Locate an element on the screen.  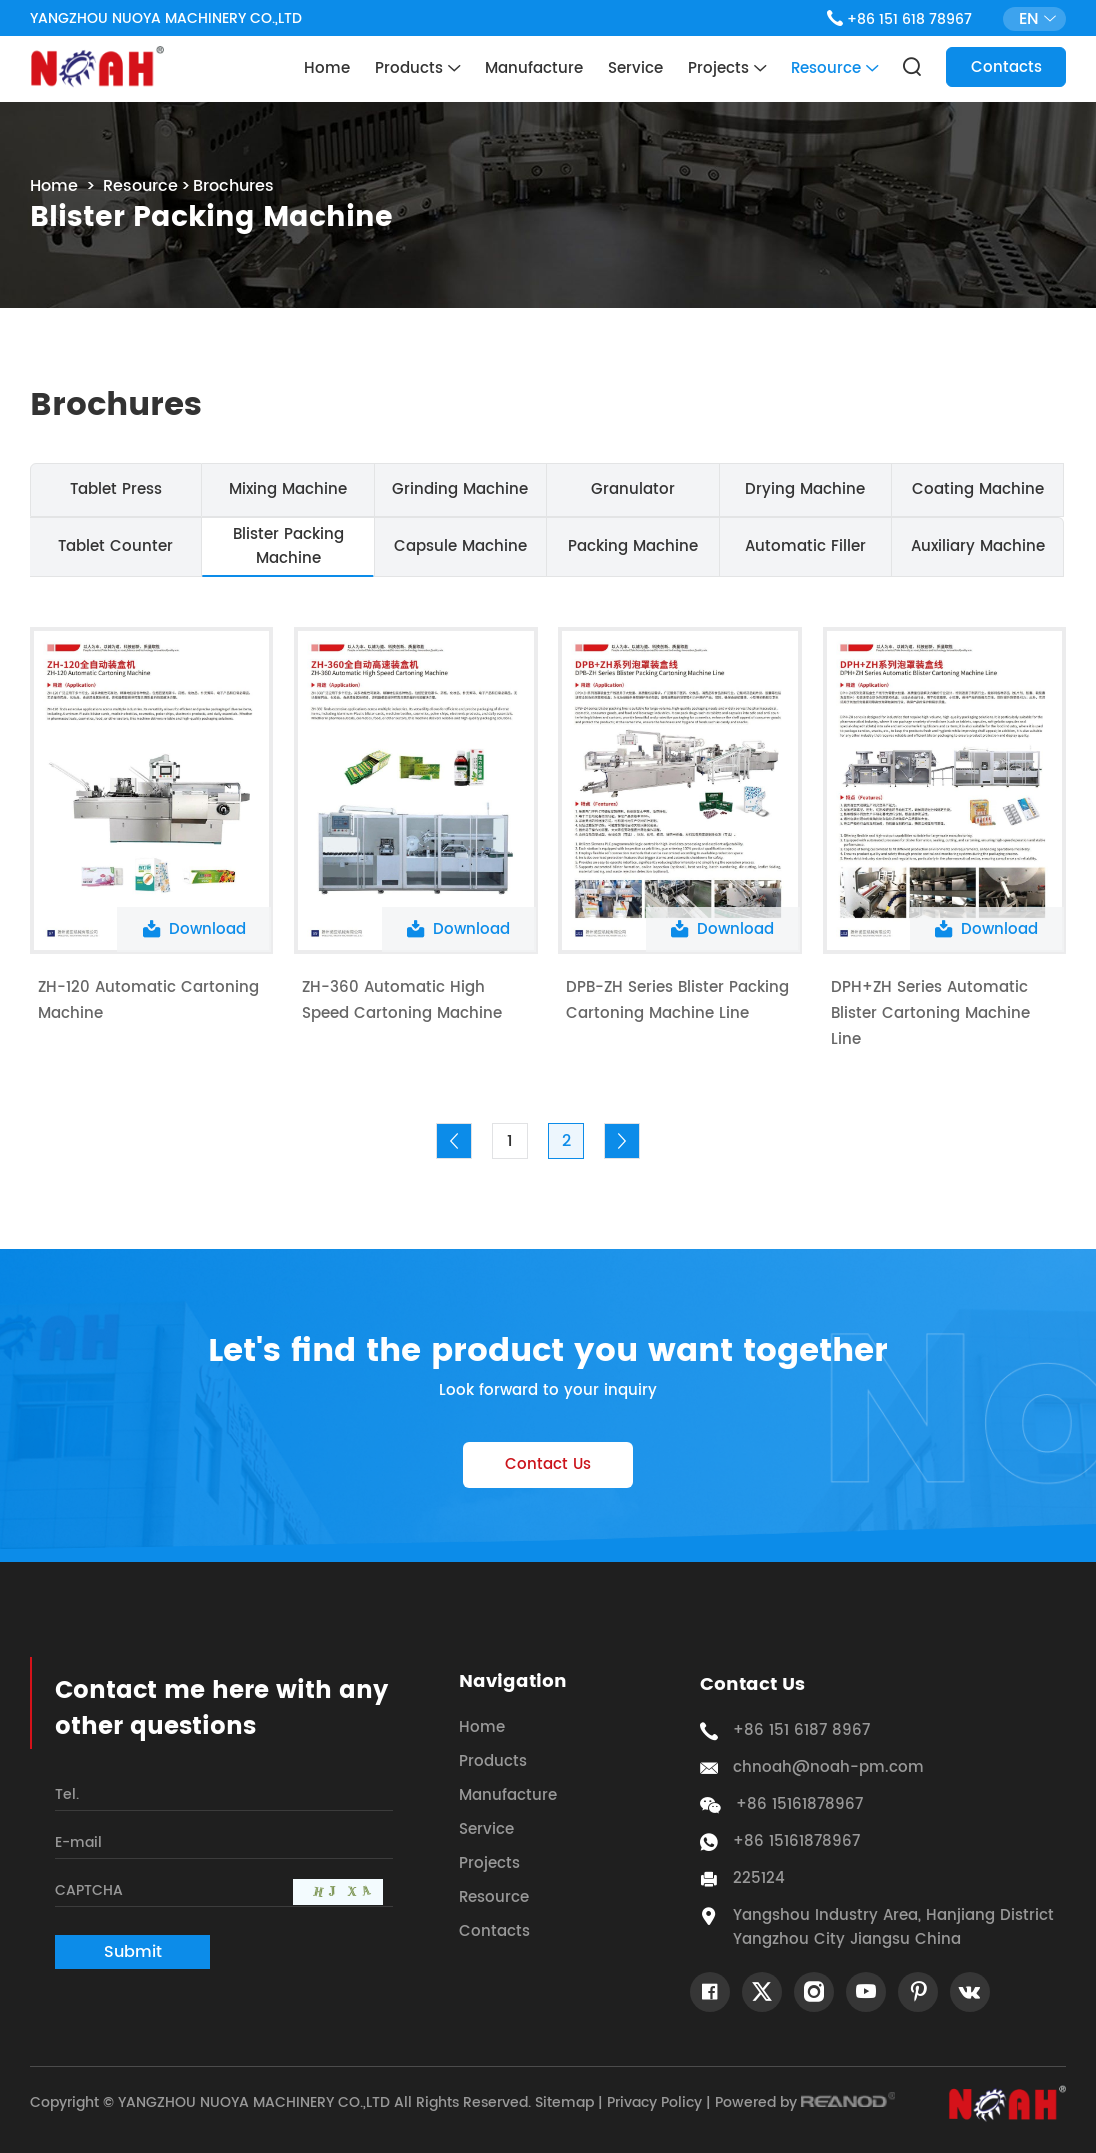
Resource is located at coordinates (834, 69).